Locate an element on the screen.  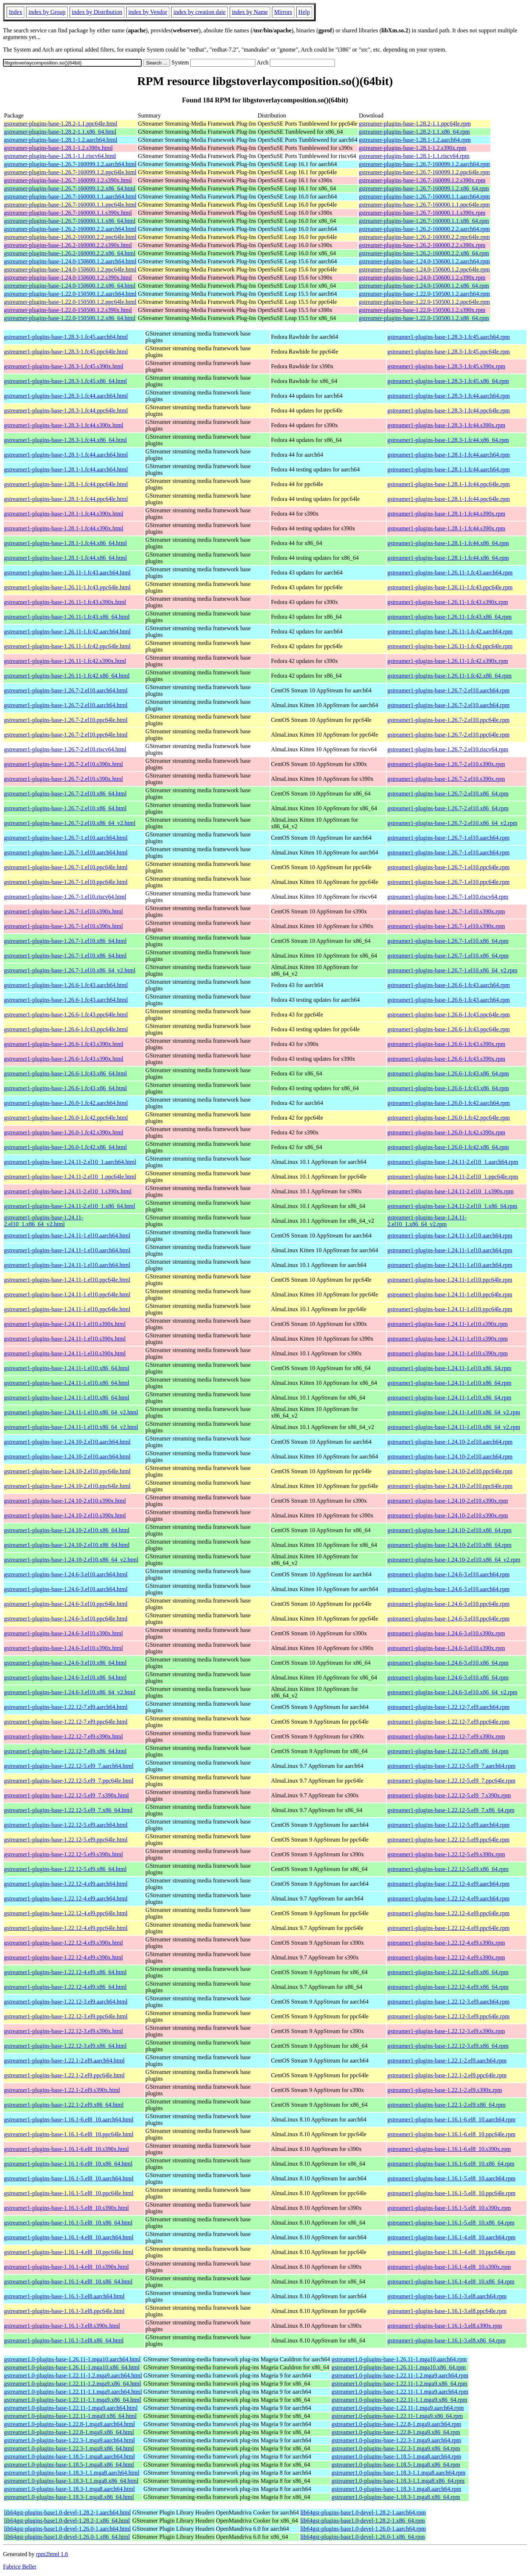
gstreamer1-plugins-base-1.26.11-1.fc42.aarch64.rpm is located at coordinates (449, 631).